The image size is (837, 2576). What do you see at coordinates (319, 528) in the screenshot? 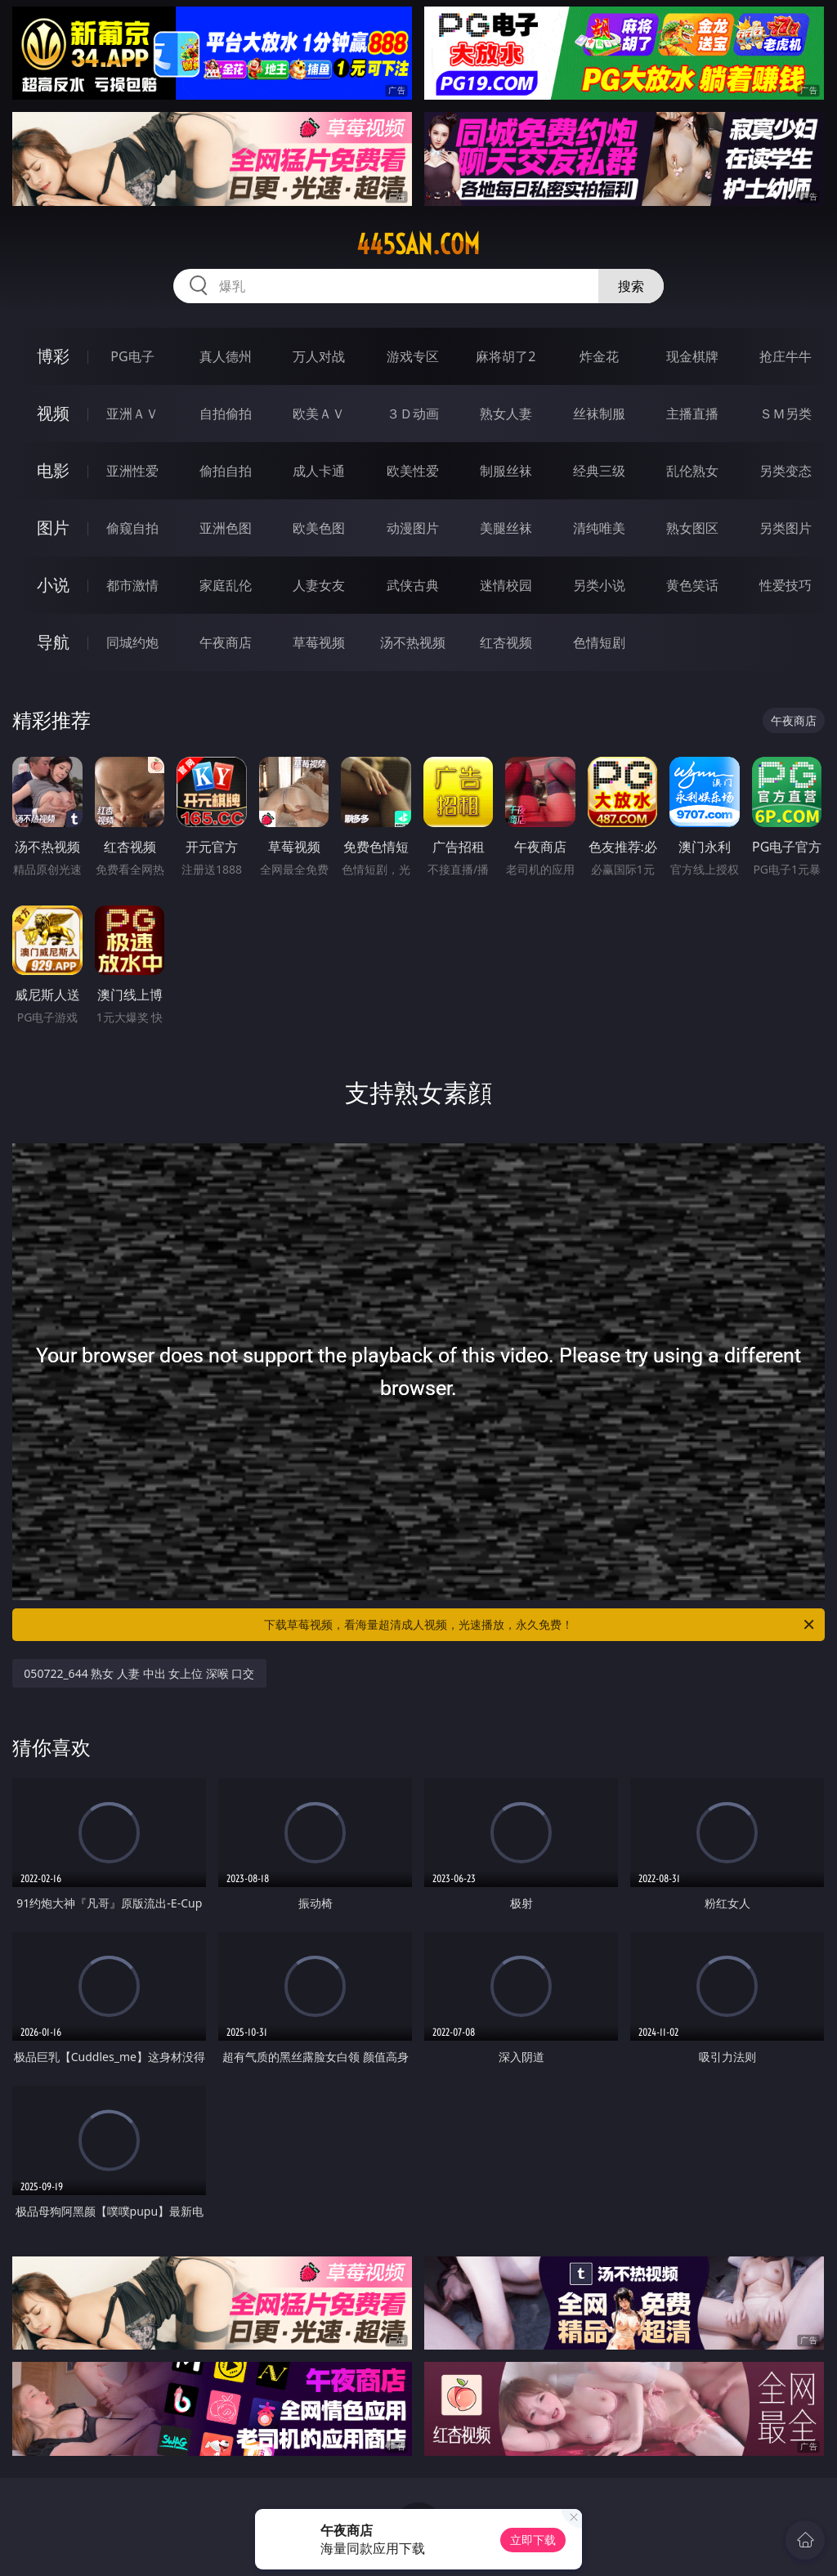
I see `欧美色图` at bounding box center [319, 528].